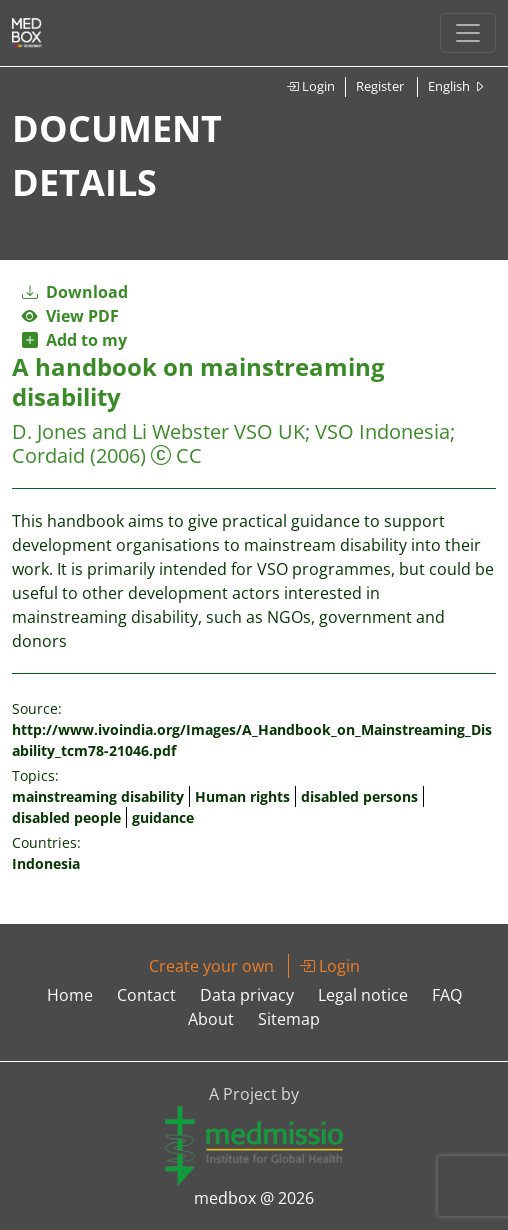  Describe the element at coordinates (74, 340) in the screenshot. I see `Add to my` at that location.